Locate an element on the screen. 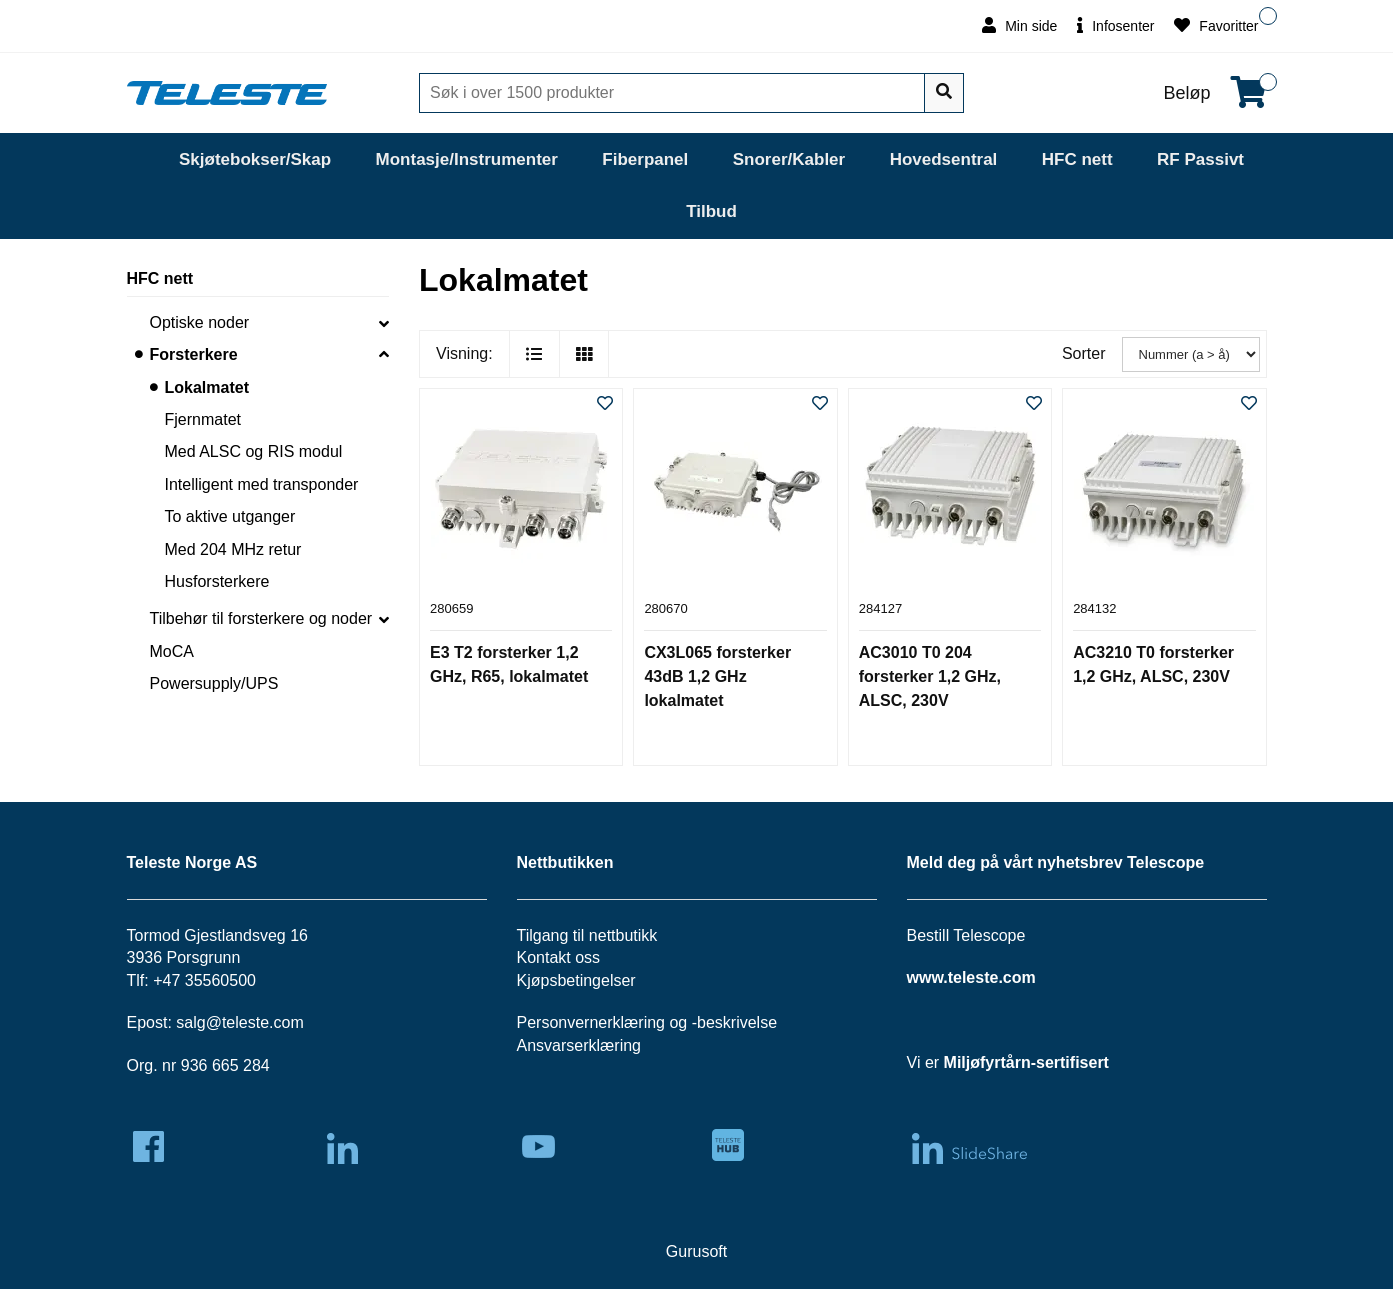  Favoritter is located at coordinates (1216, 25).